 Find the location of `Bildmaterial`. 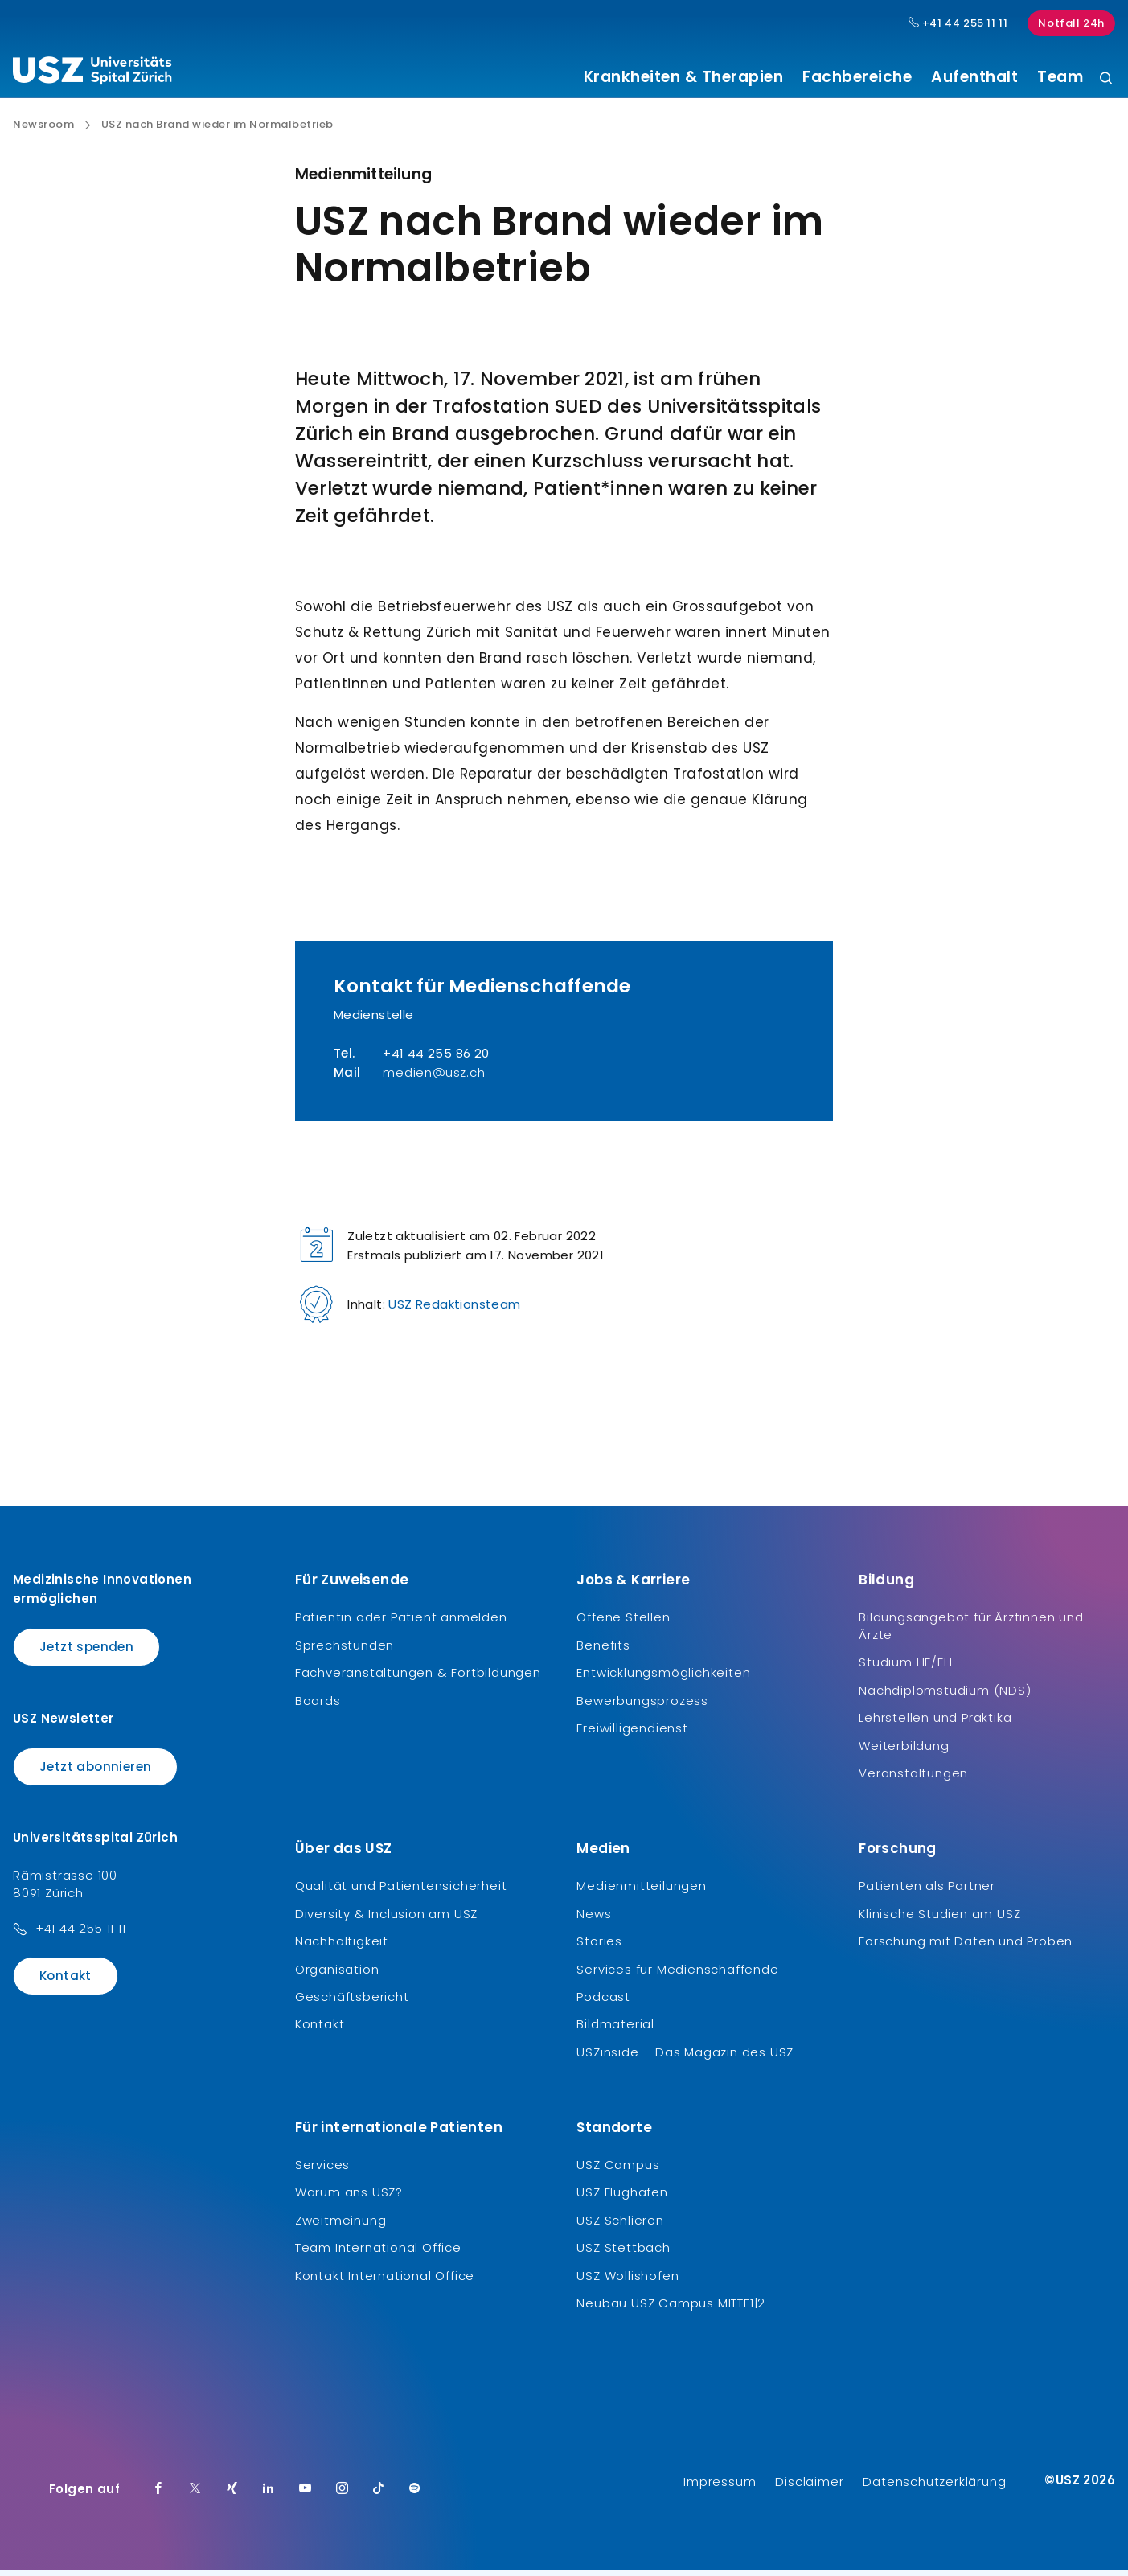

Bildmaterial is located at coordinates (615, 2030).